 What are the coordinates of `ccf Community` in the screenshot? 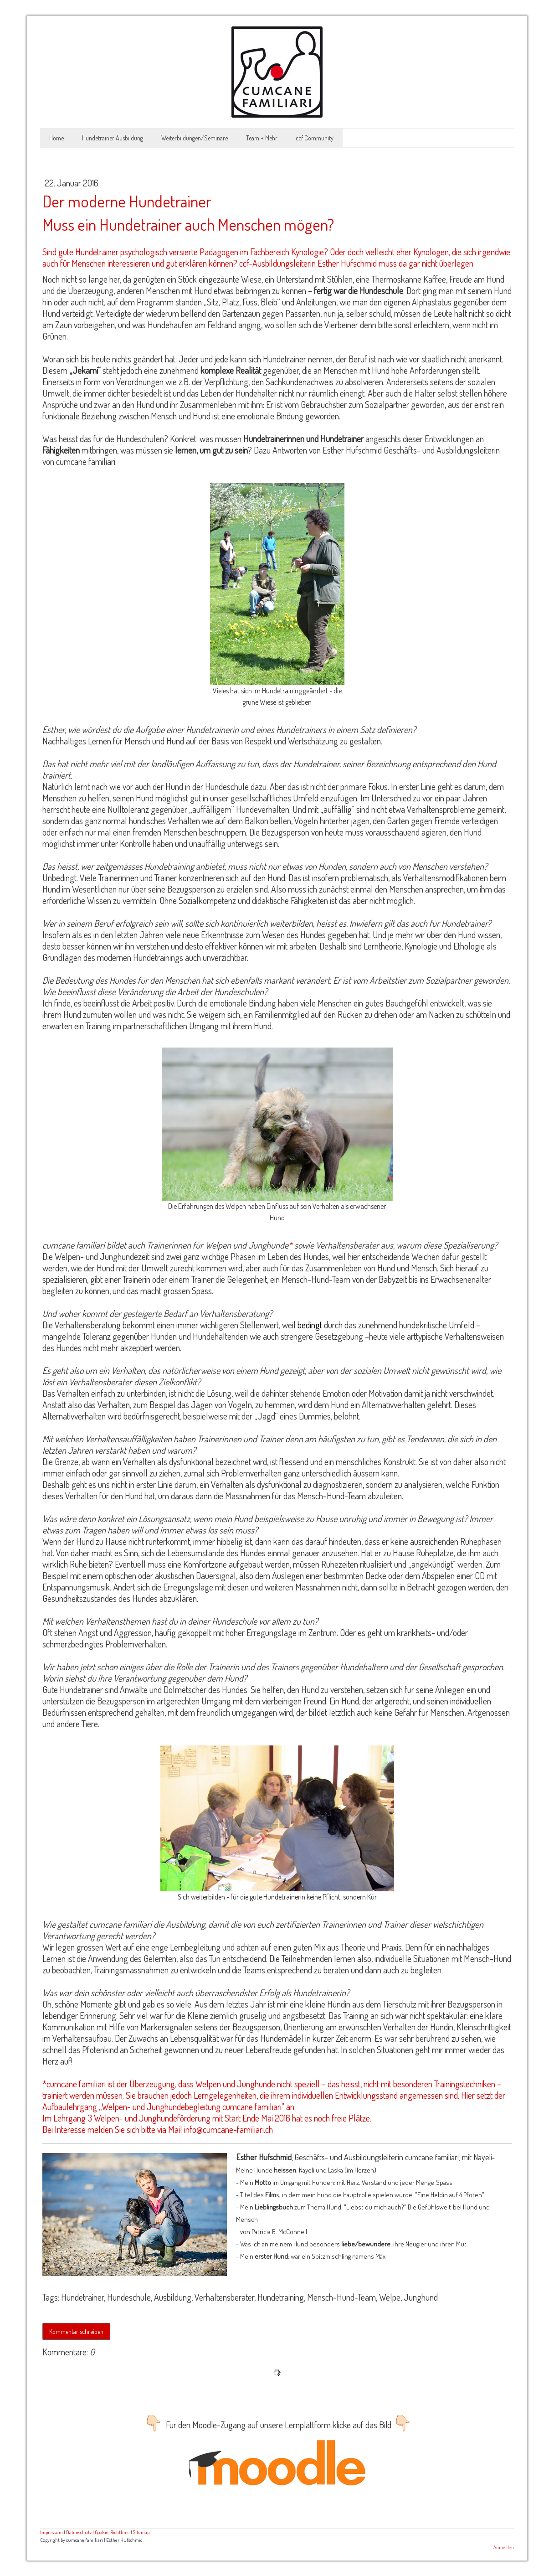 It's located at (314, 138).